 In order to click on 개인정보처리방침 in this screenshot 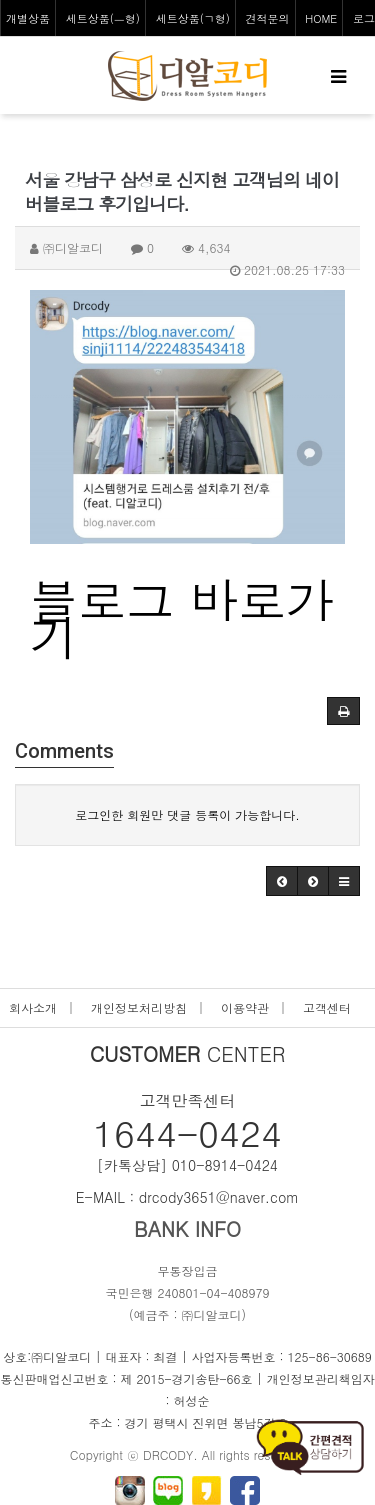, I will do `click(139, 1007)`.